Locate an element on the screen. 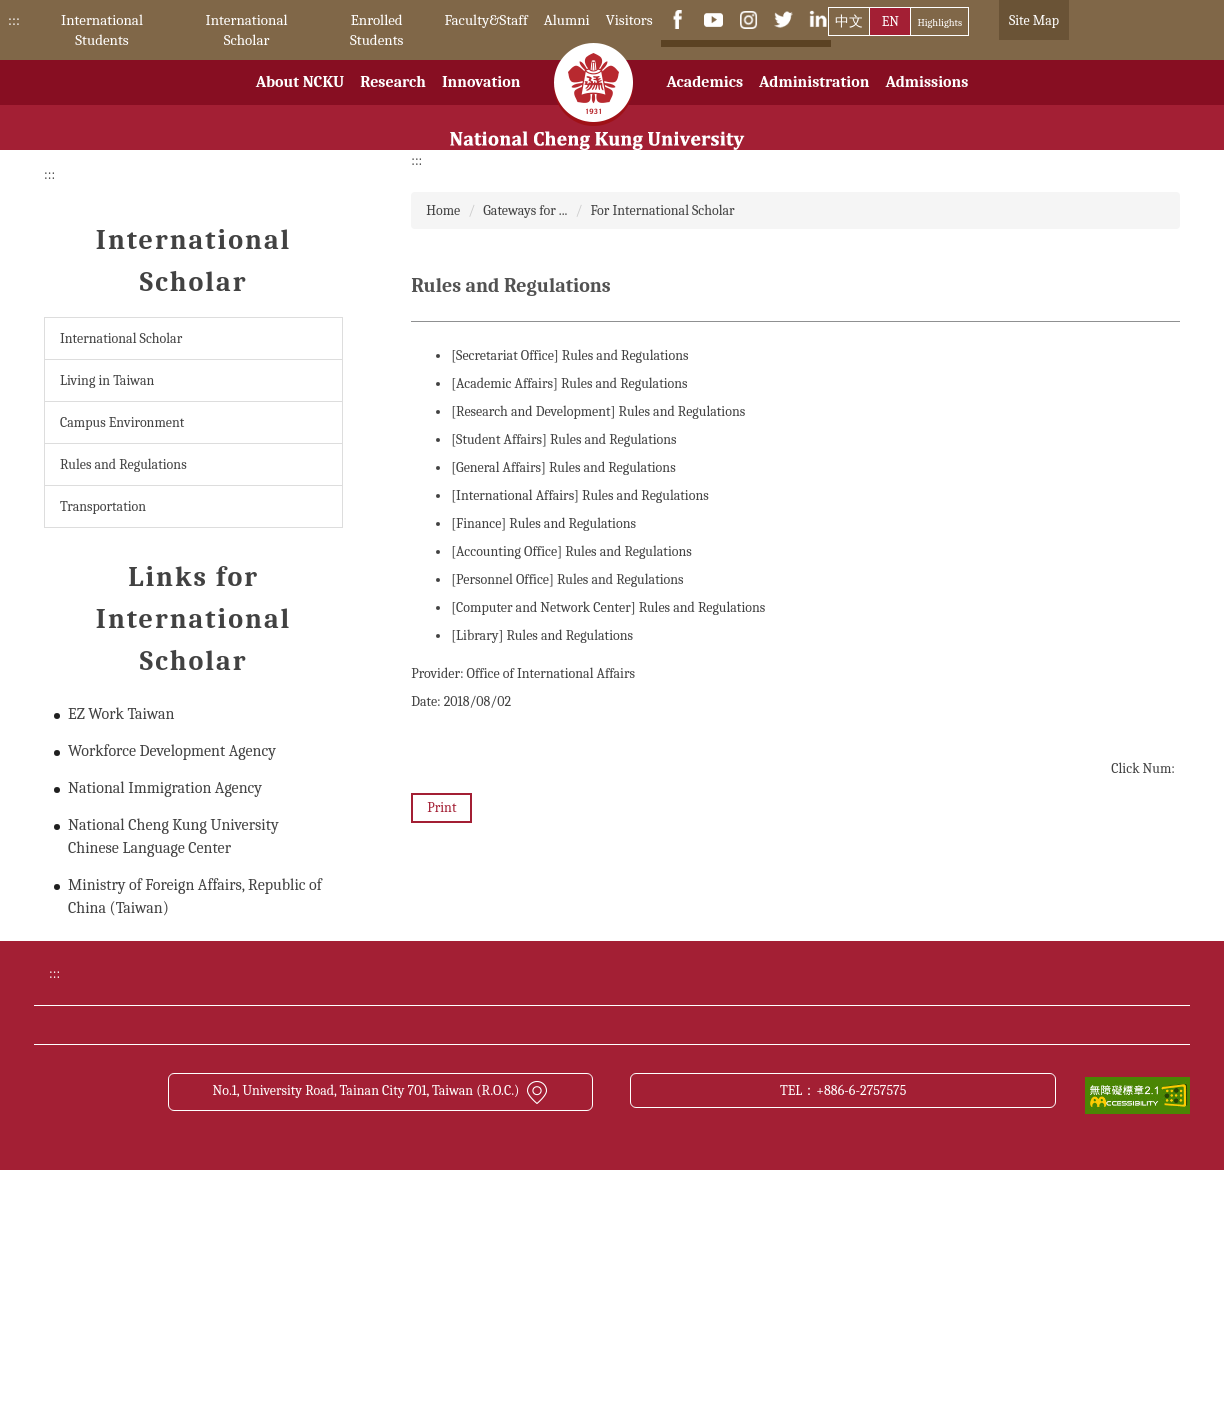 The width and height of the screenshot is (1224, 1401). [Student Affairs] Rules and Regulations is located at coordinates (563, 439).